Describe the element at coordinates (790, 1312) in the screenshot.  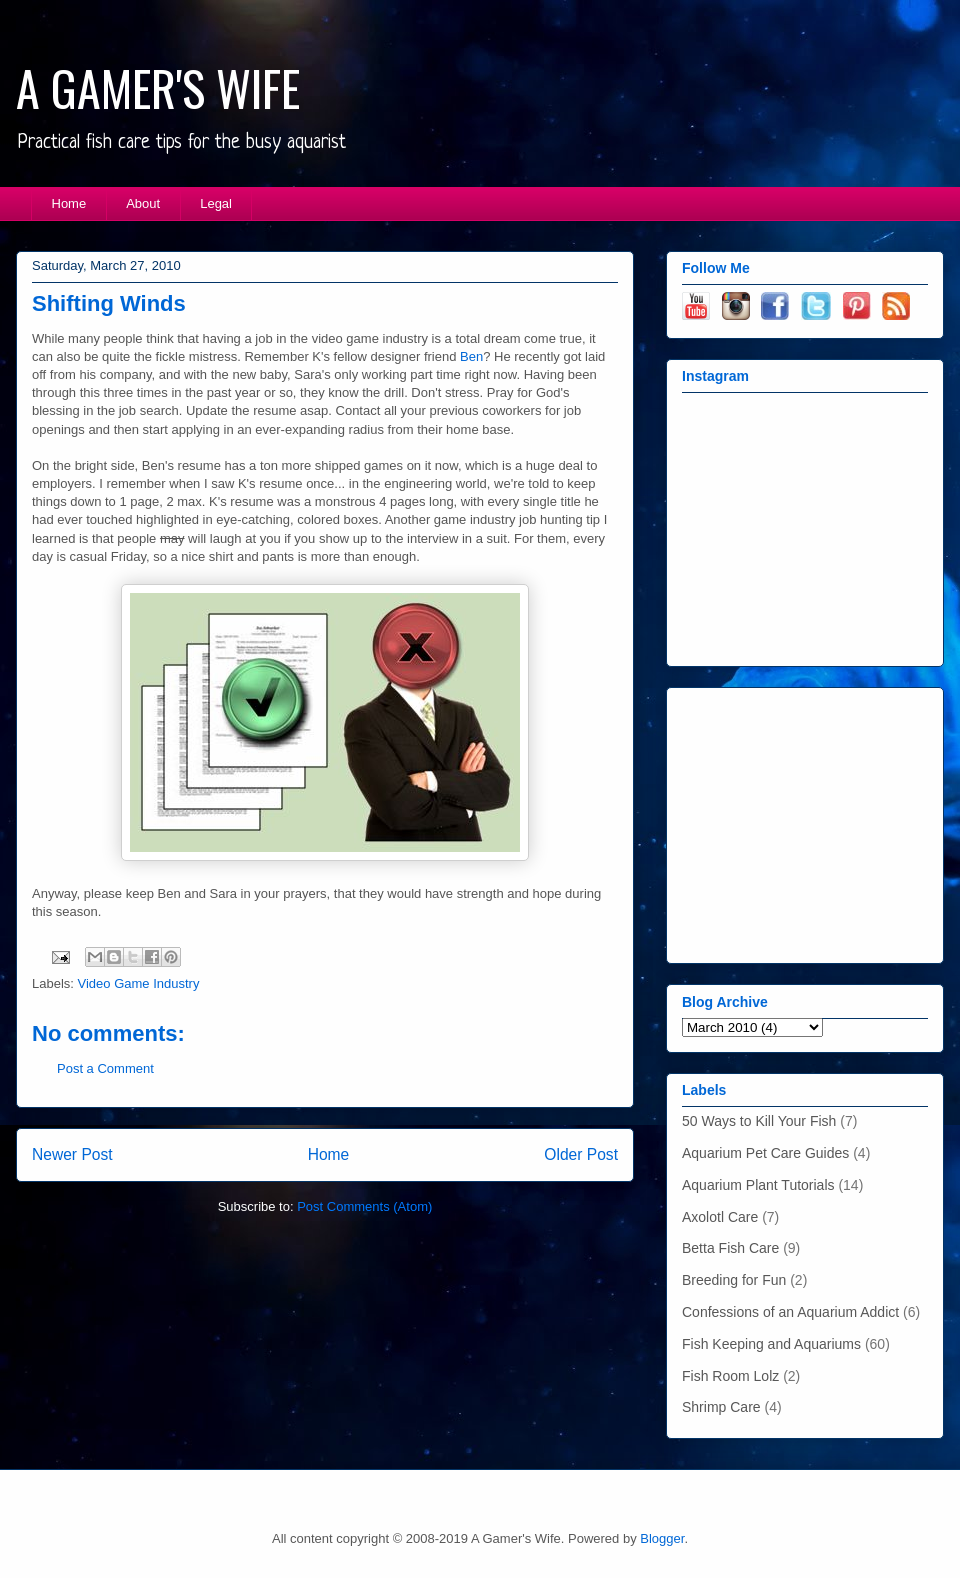
I see `Confessions of an Aquarium Addict` at that location.